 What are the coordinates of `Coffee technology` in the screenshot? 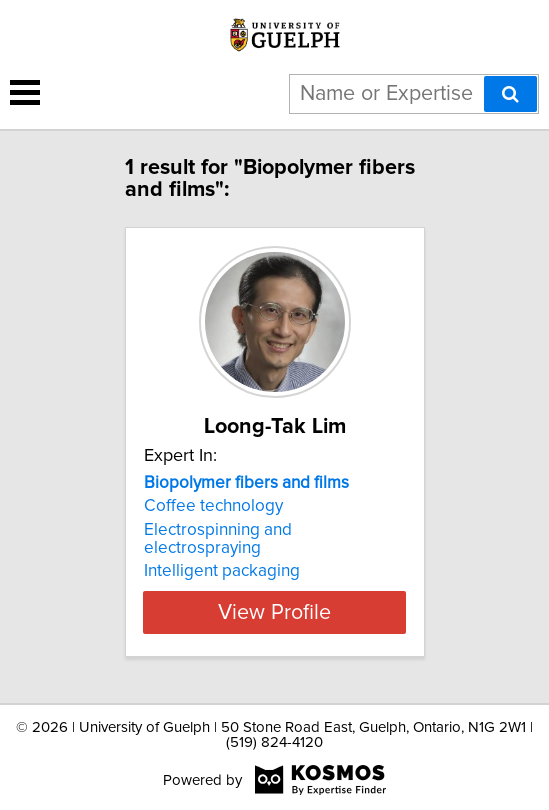 It's located at (213, 506).